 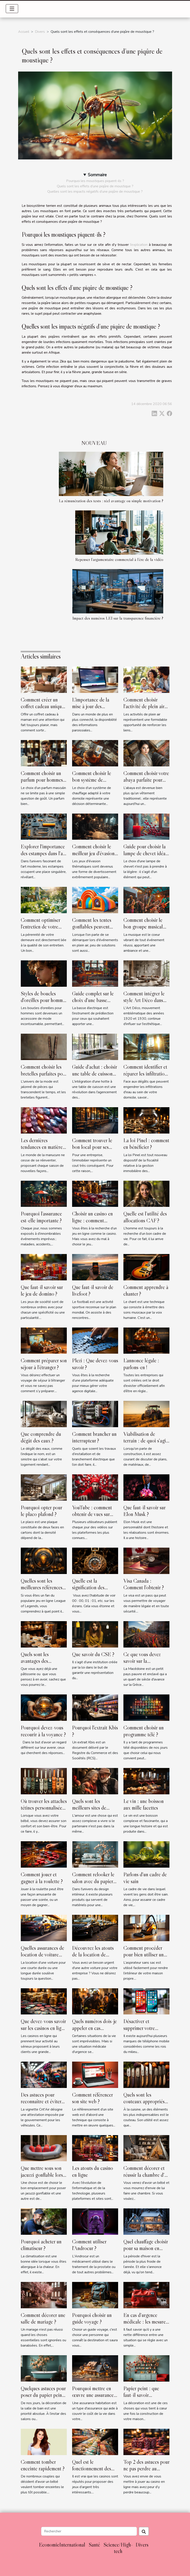 I want to click on Que mettre sous son jacuzzi gonflable lors de son installation?, so click(x=42, y=2175).